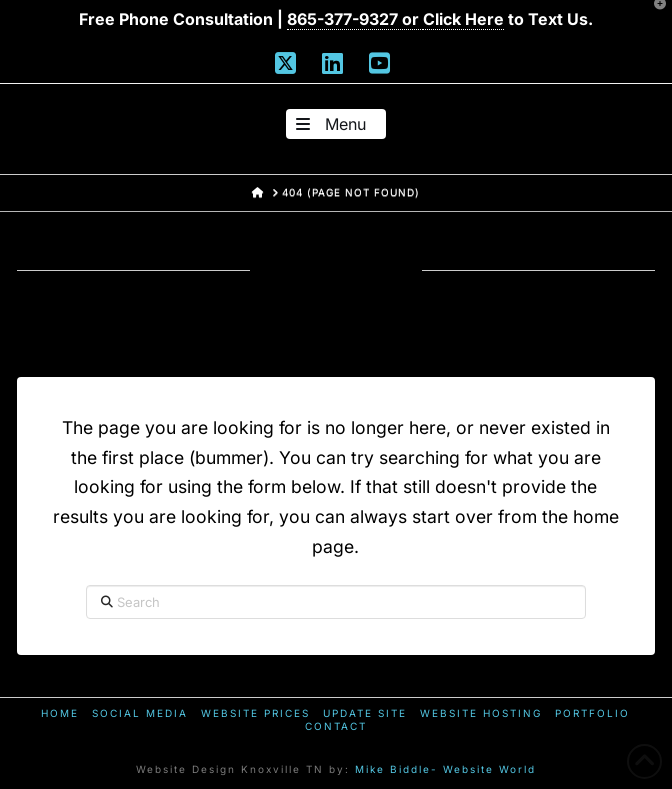 The image size is (672, 789). I want to click on [button], so click(336, 124).